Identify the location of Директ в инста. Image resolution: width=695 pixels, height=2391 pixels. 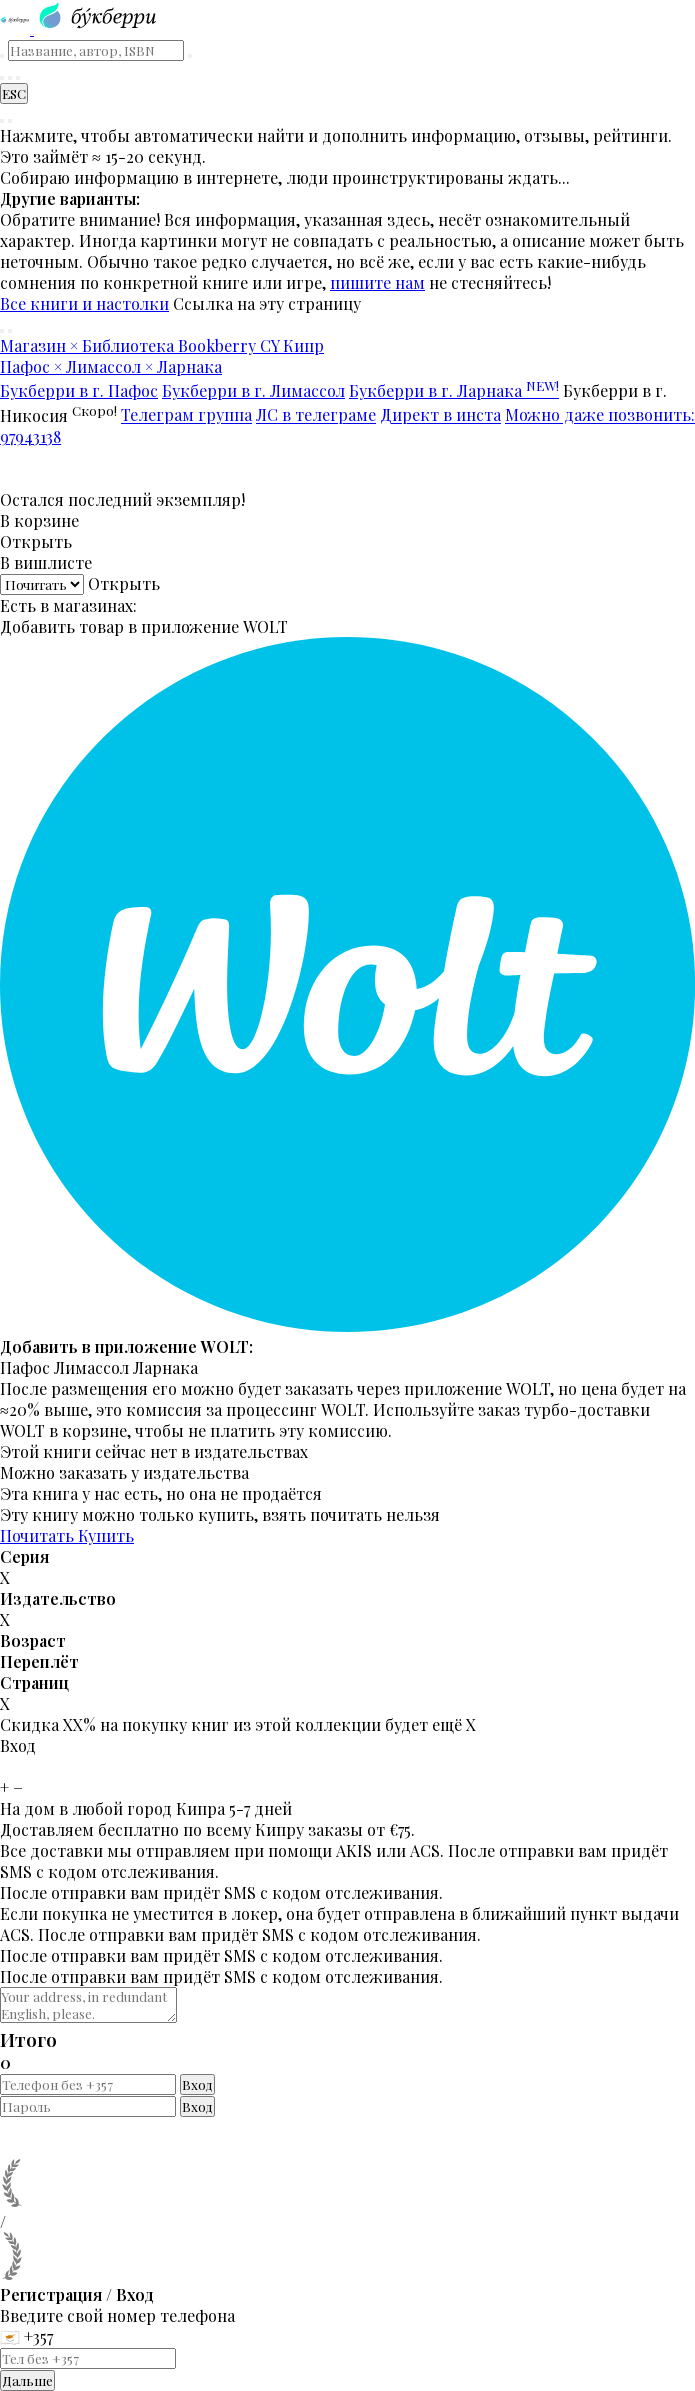
(440, 415).